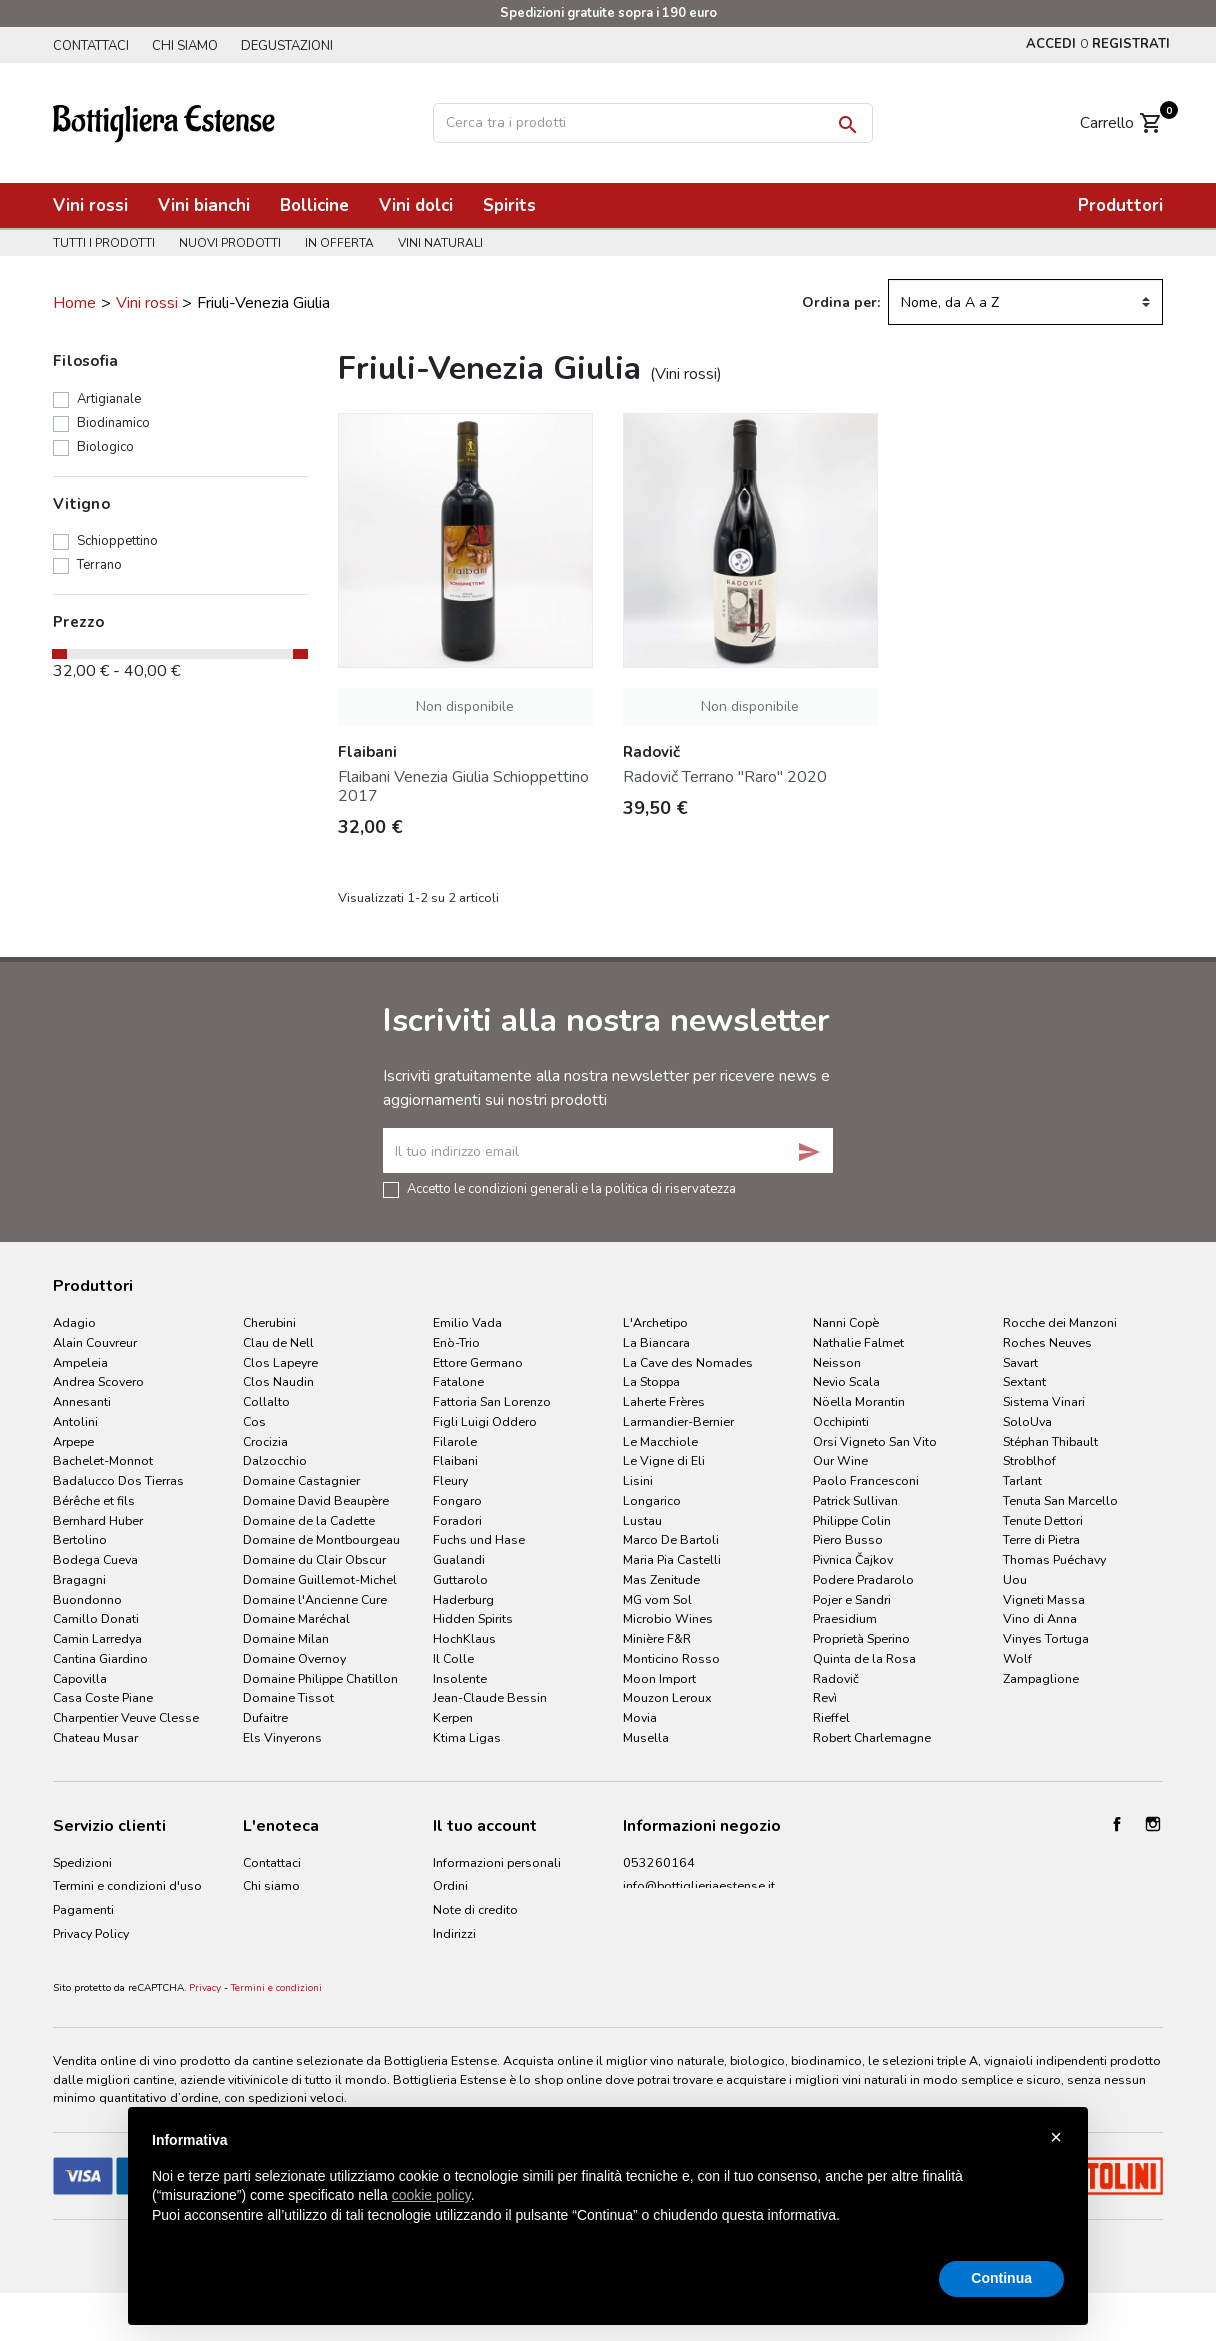 This screenshot has height=2341, width=1216. Describe the element at coordinates (280, 1362) in the screenshot. I see `Clos Lapeyre` at that location.